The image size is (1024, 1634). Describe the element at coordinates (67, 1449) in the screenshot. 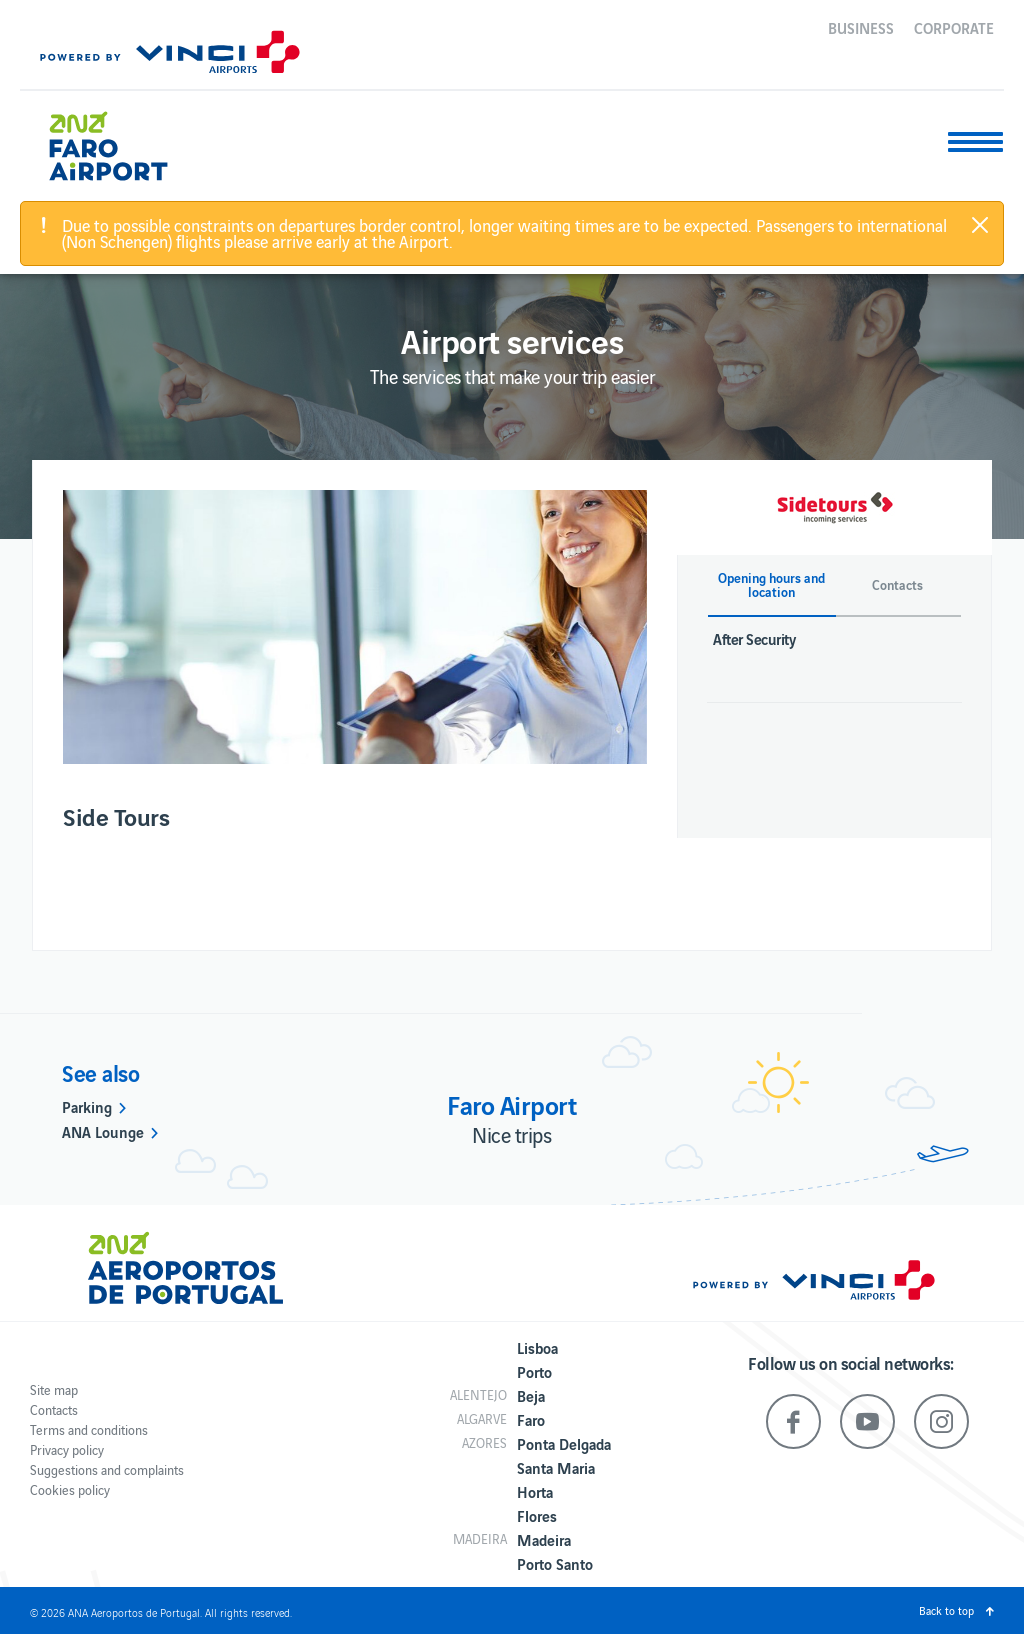

I see `Privacy policy` at that location.